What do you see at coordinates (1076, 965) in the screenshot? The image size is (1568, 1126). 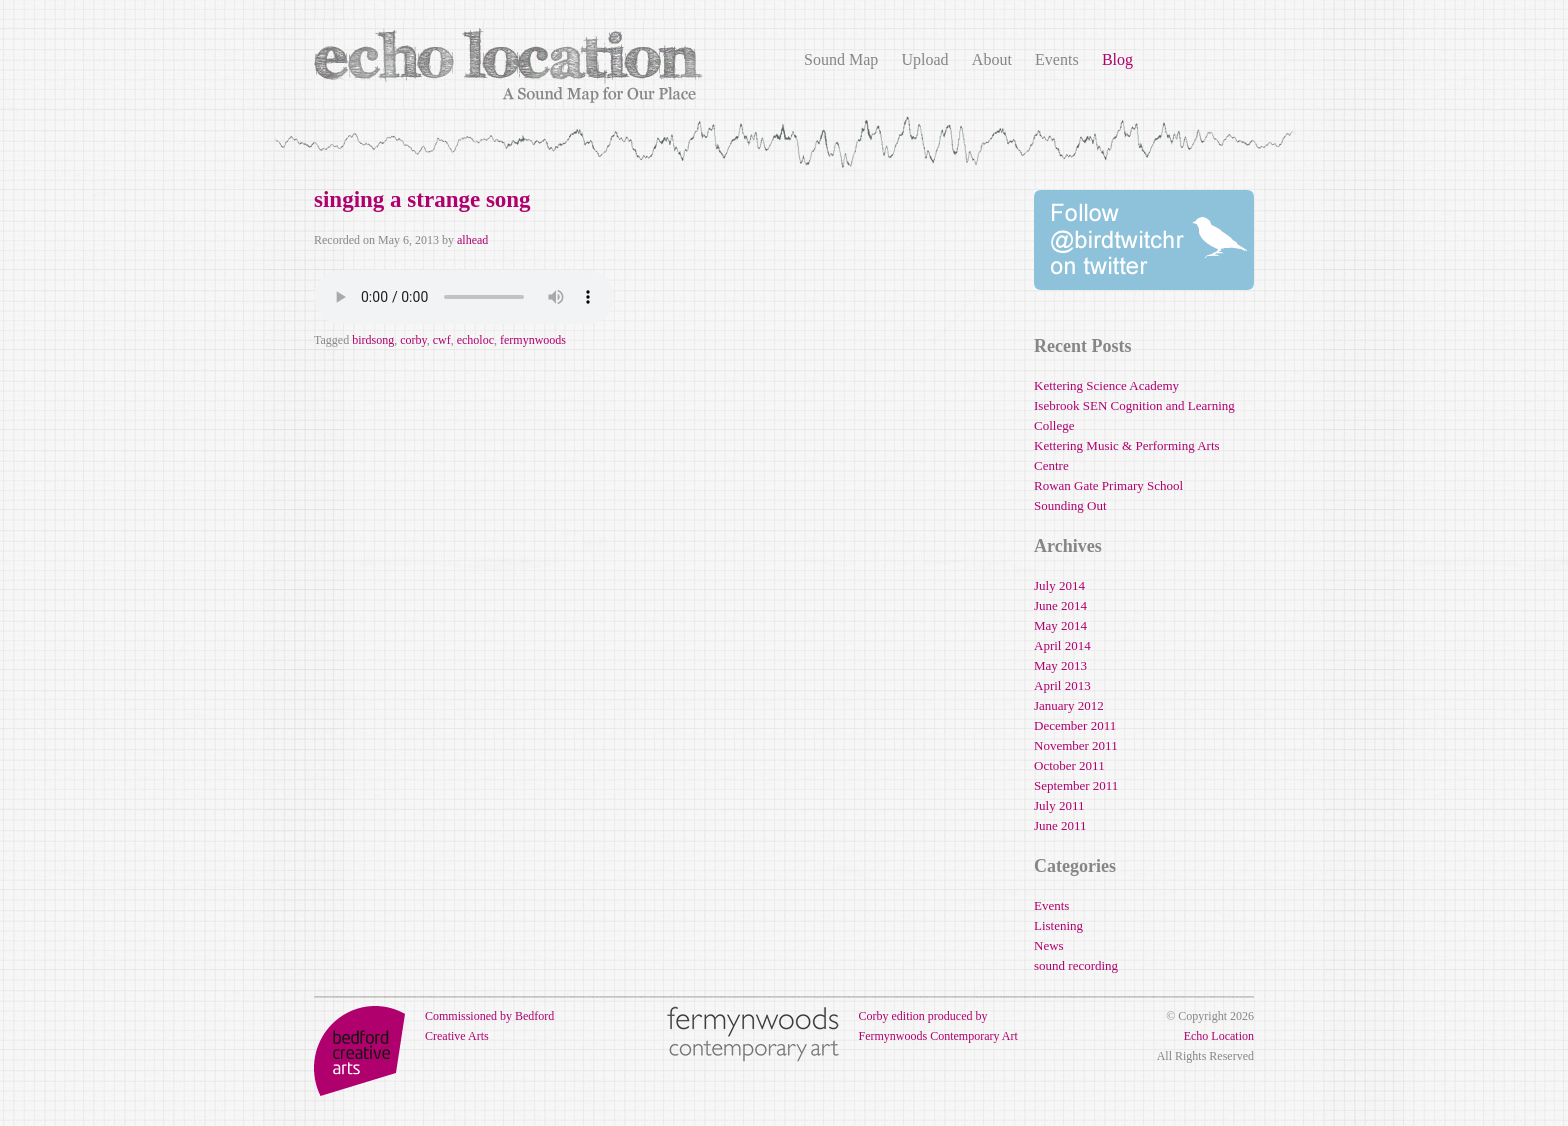 I see `sound recording` at bounding box center [1076, 965].